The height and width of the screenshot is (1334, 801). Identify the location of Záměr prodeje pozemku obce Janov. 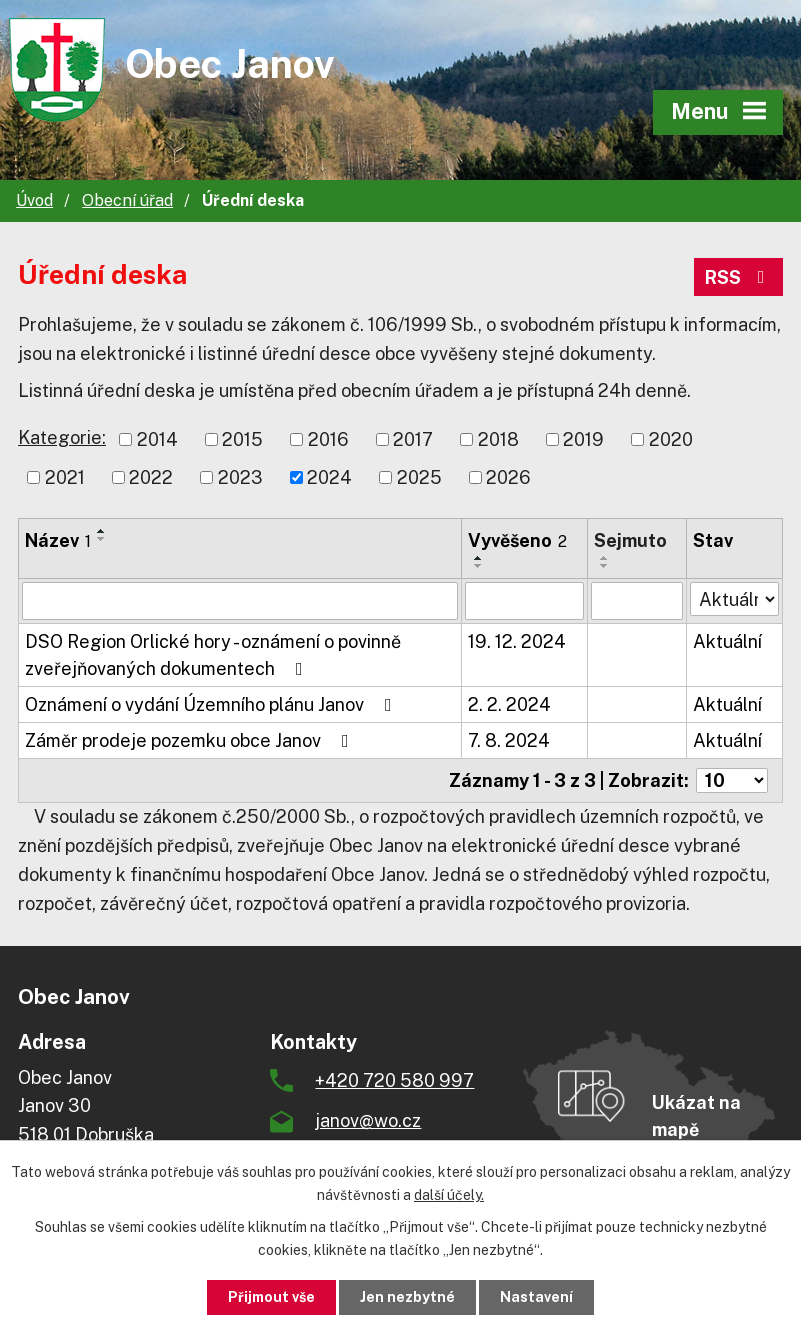
(191, 740).